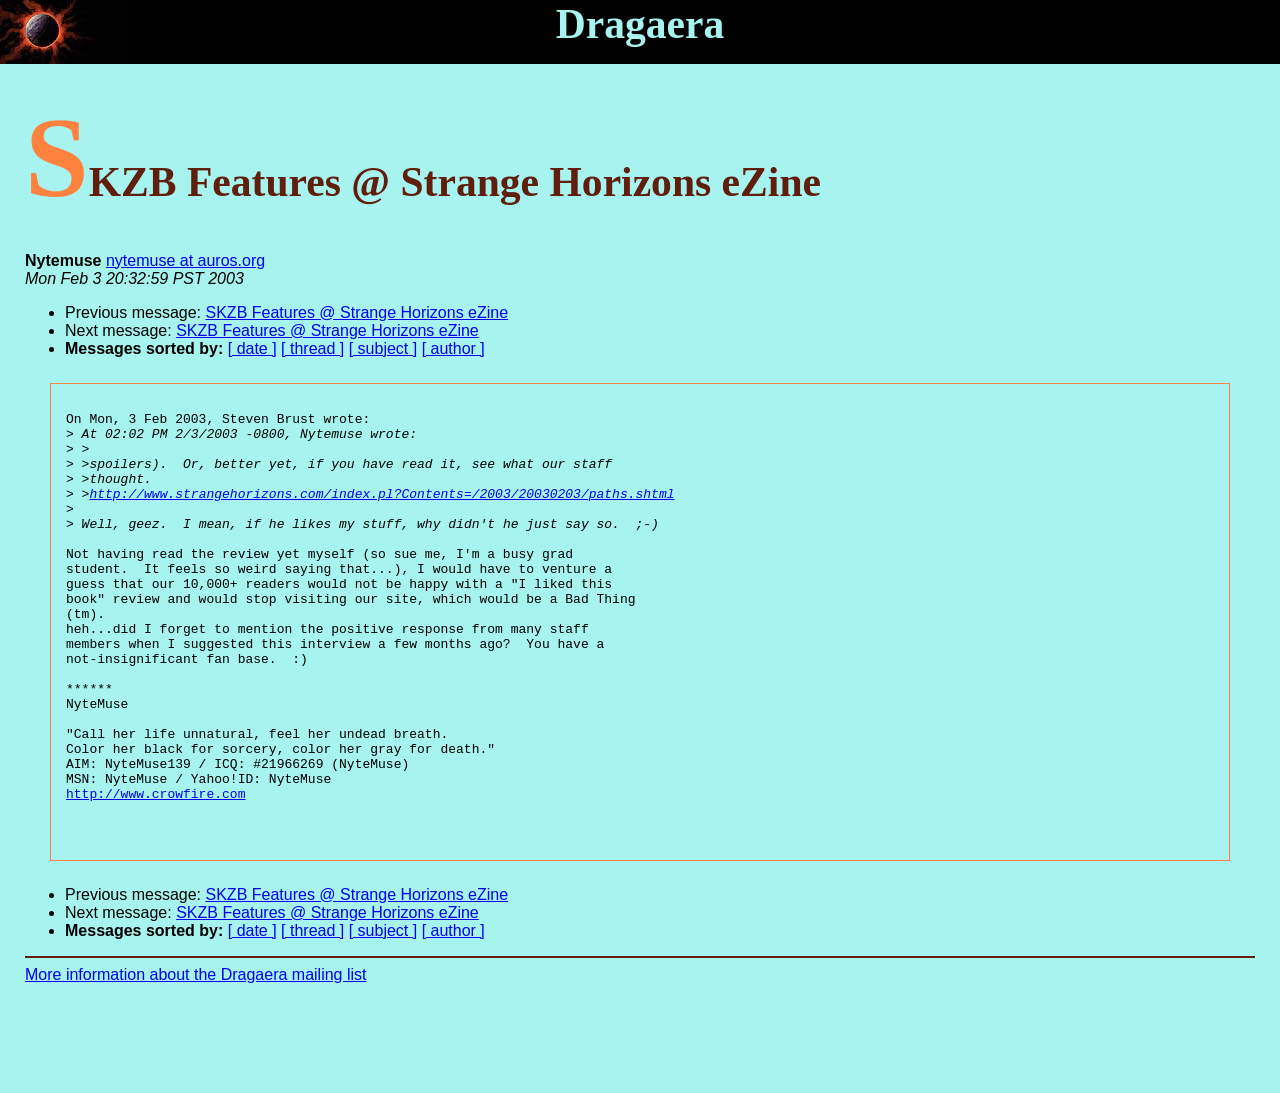  I want to click on [ thread ], so click(312, 348).